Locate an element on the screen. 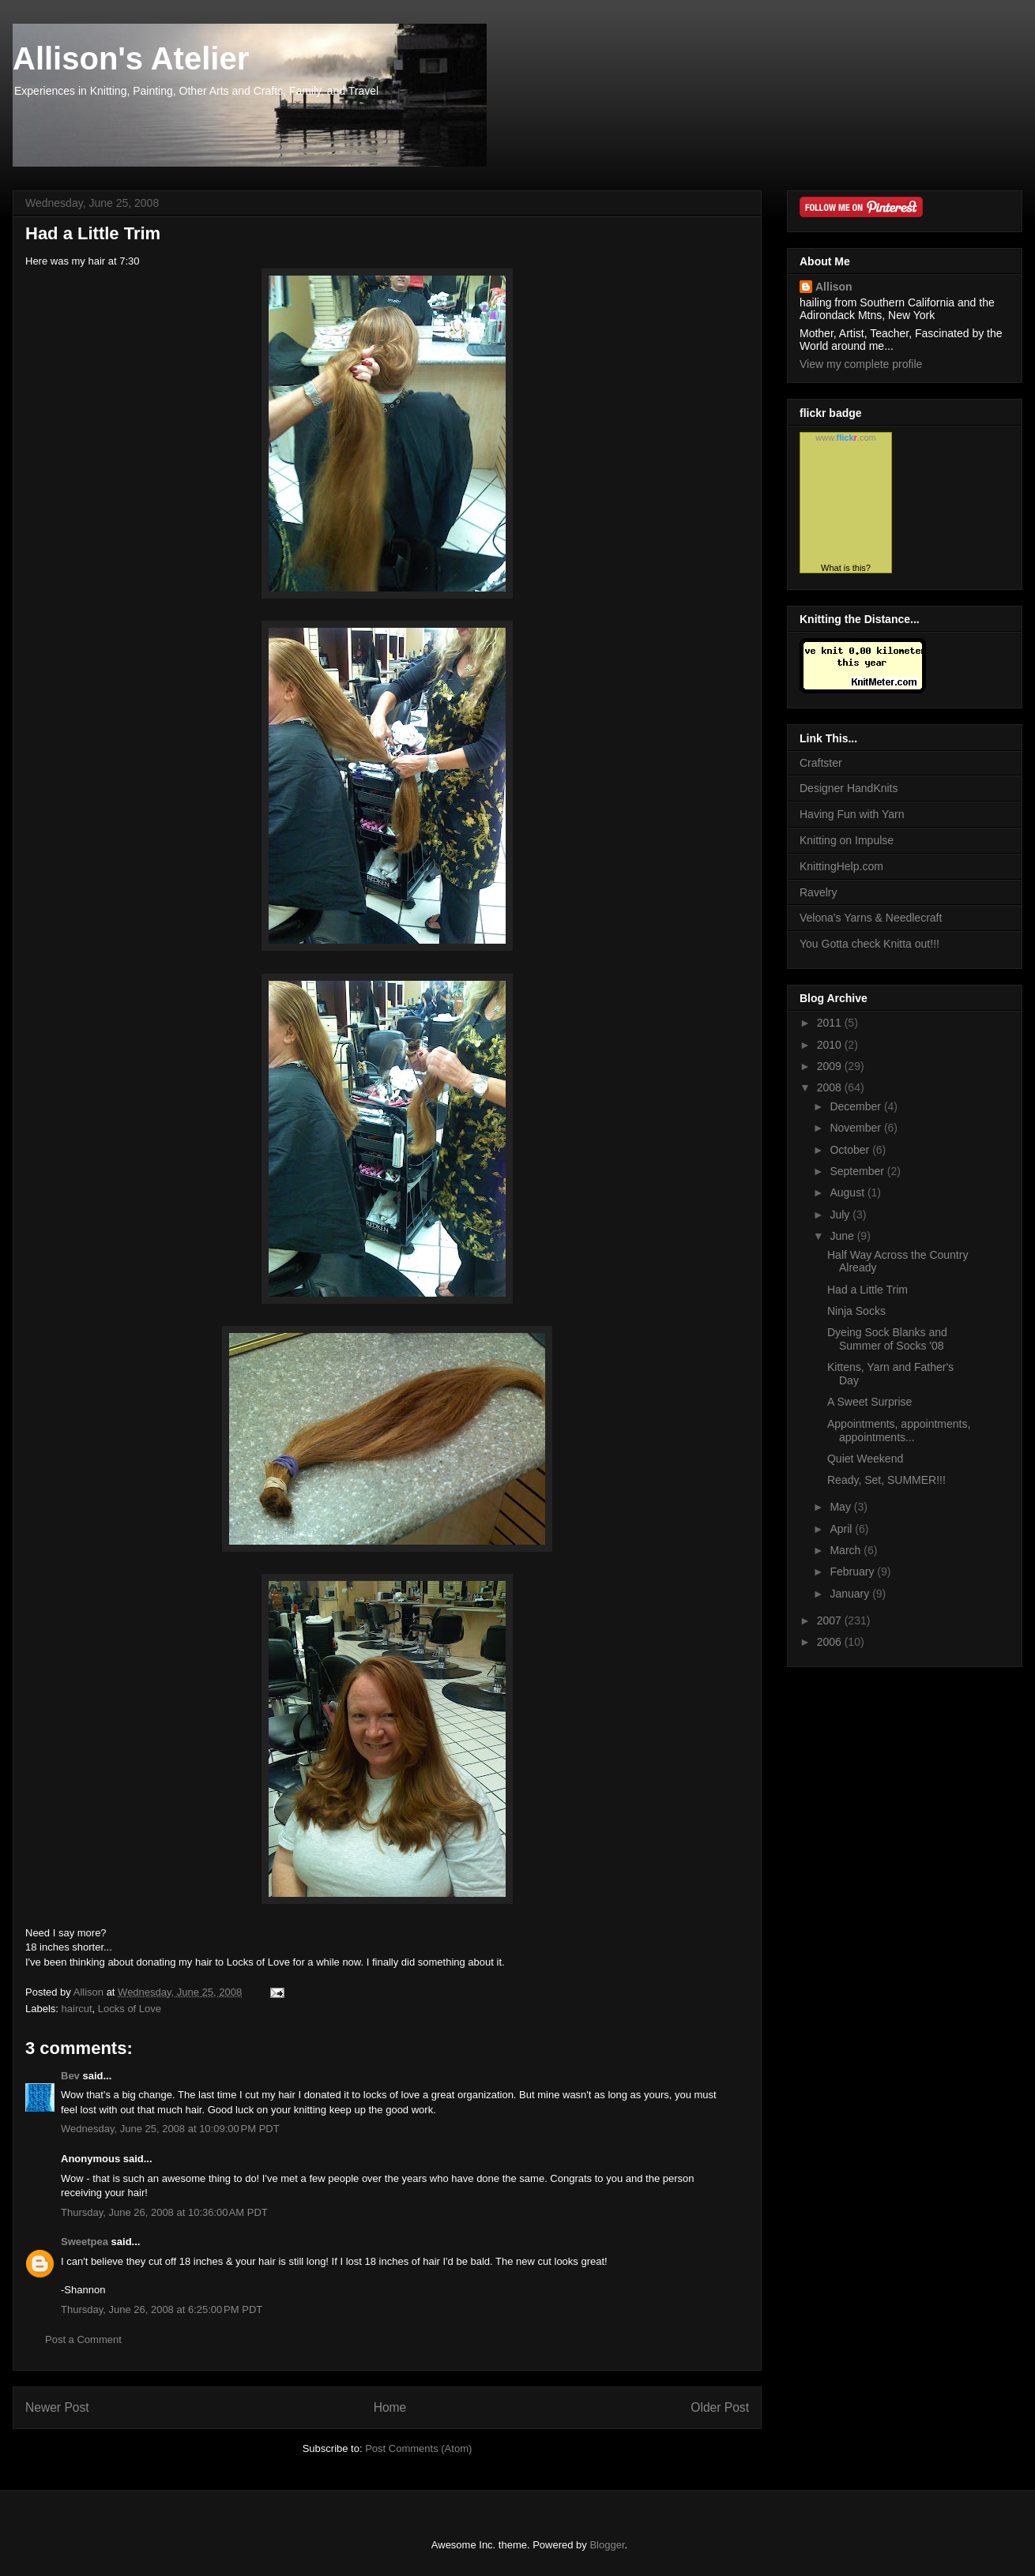 This screenshot has width=1035, height=2576. Ravelry is located at coordinates (818, 892).